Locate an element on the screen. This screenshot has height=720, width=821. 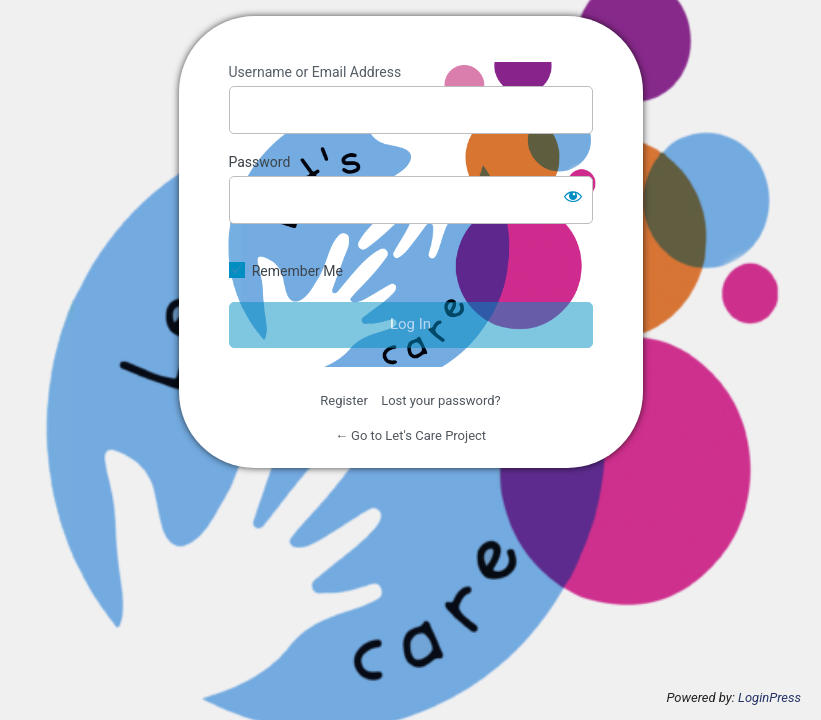
Username or Email Address is located at coordinates (315, 72).